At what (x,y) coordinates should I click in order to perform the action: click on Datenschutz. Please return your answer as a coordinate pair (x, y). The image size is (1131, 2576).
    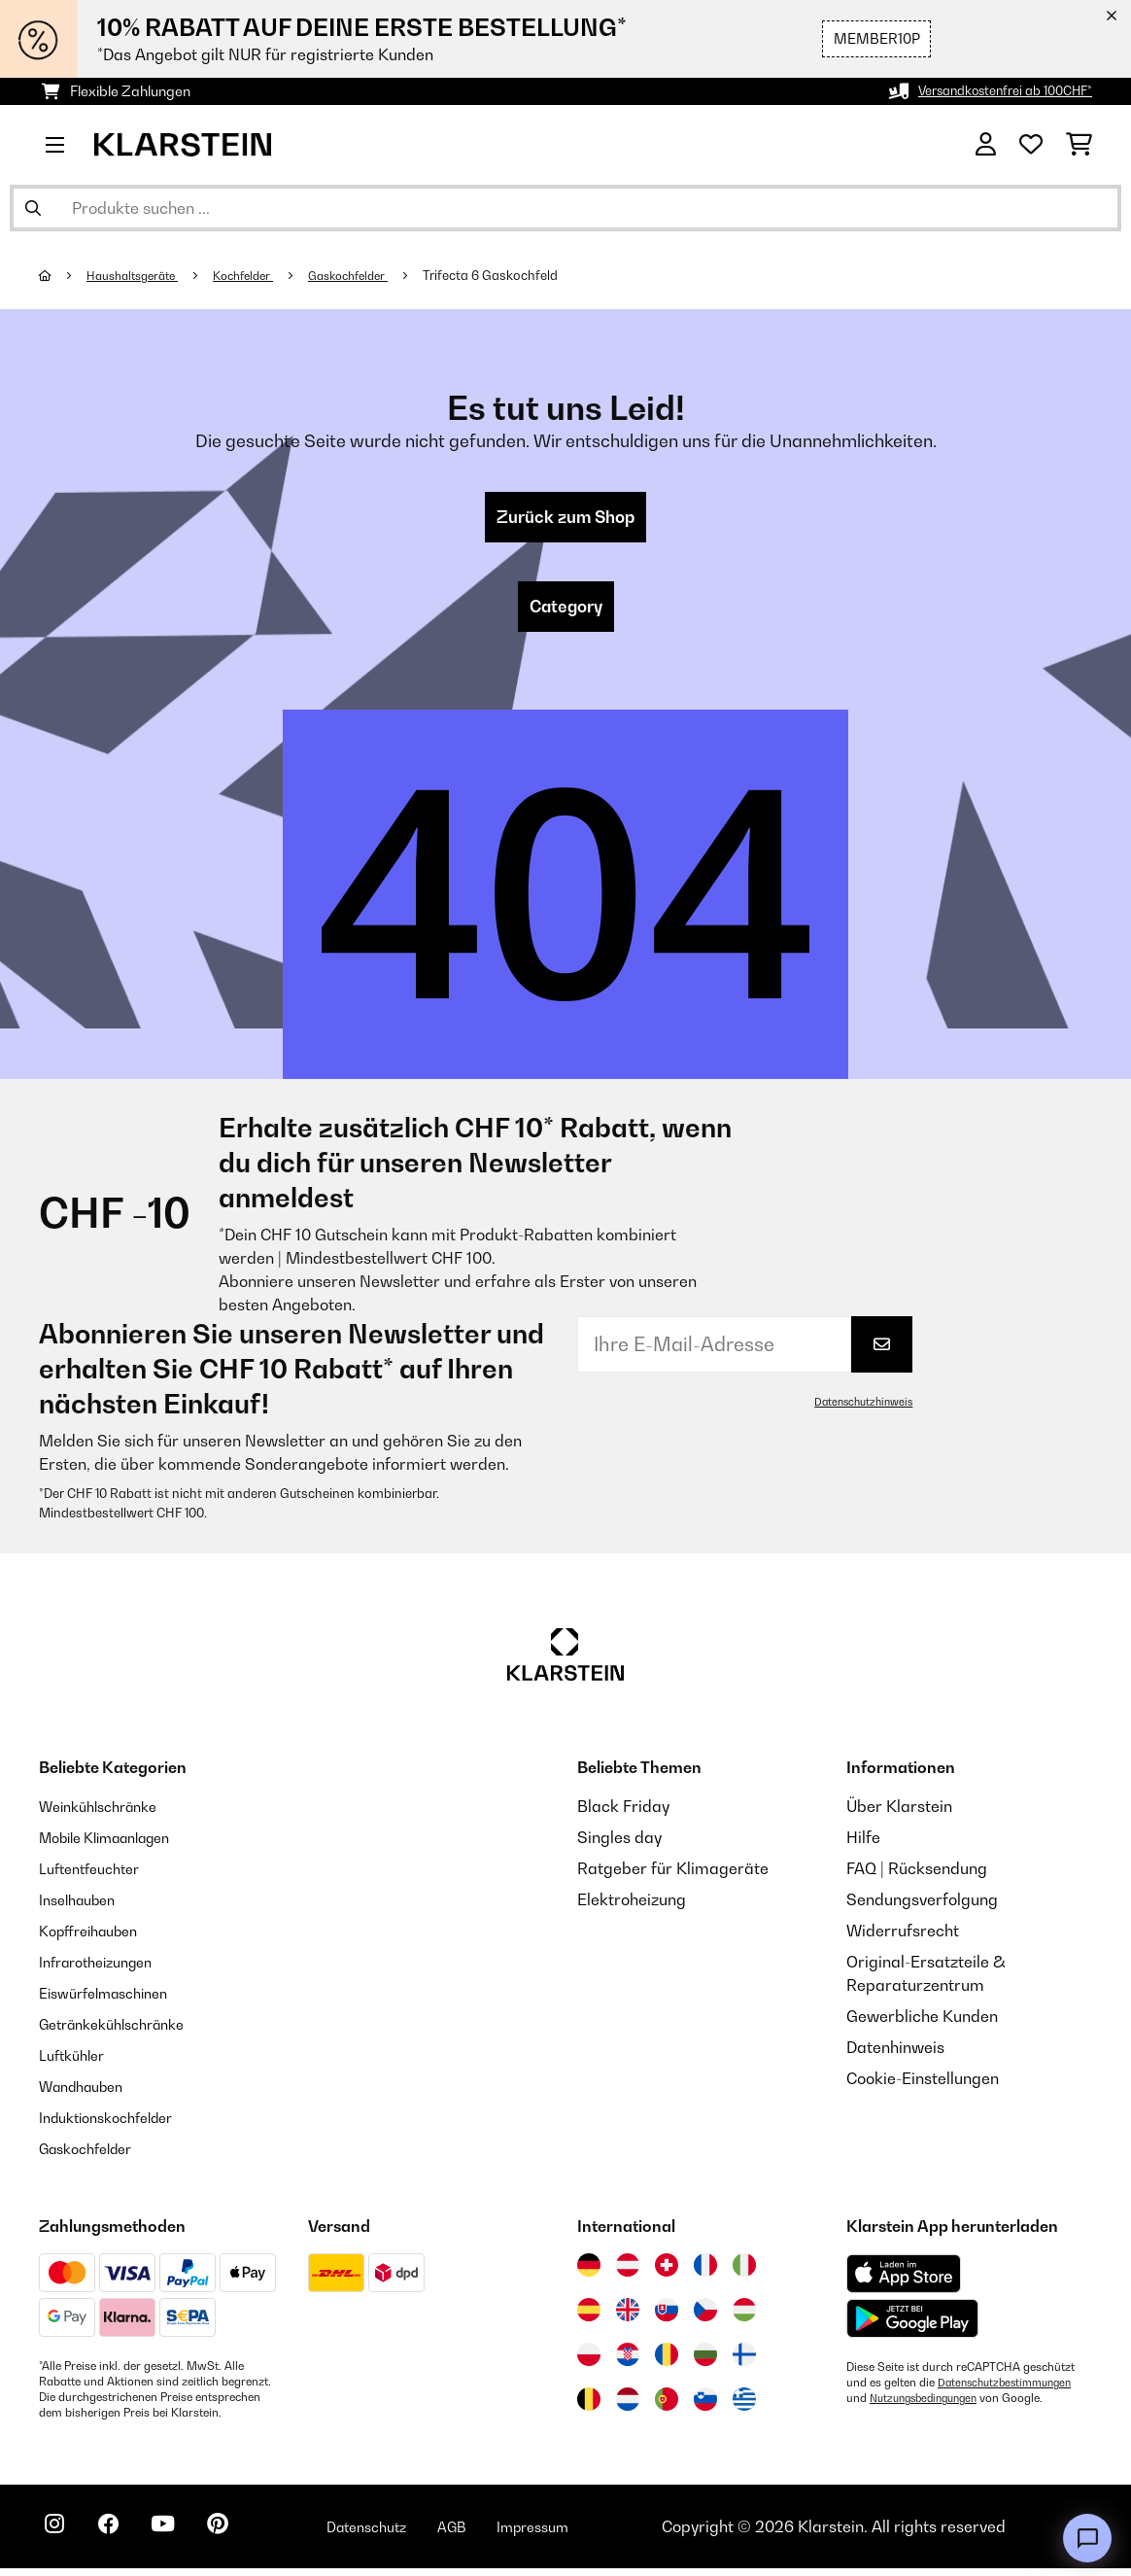
    Looking at the image, I should click on (403, 2534).